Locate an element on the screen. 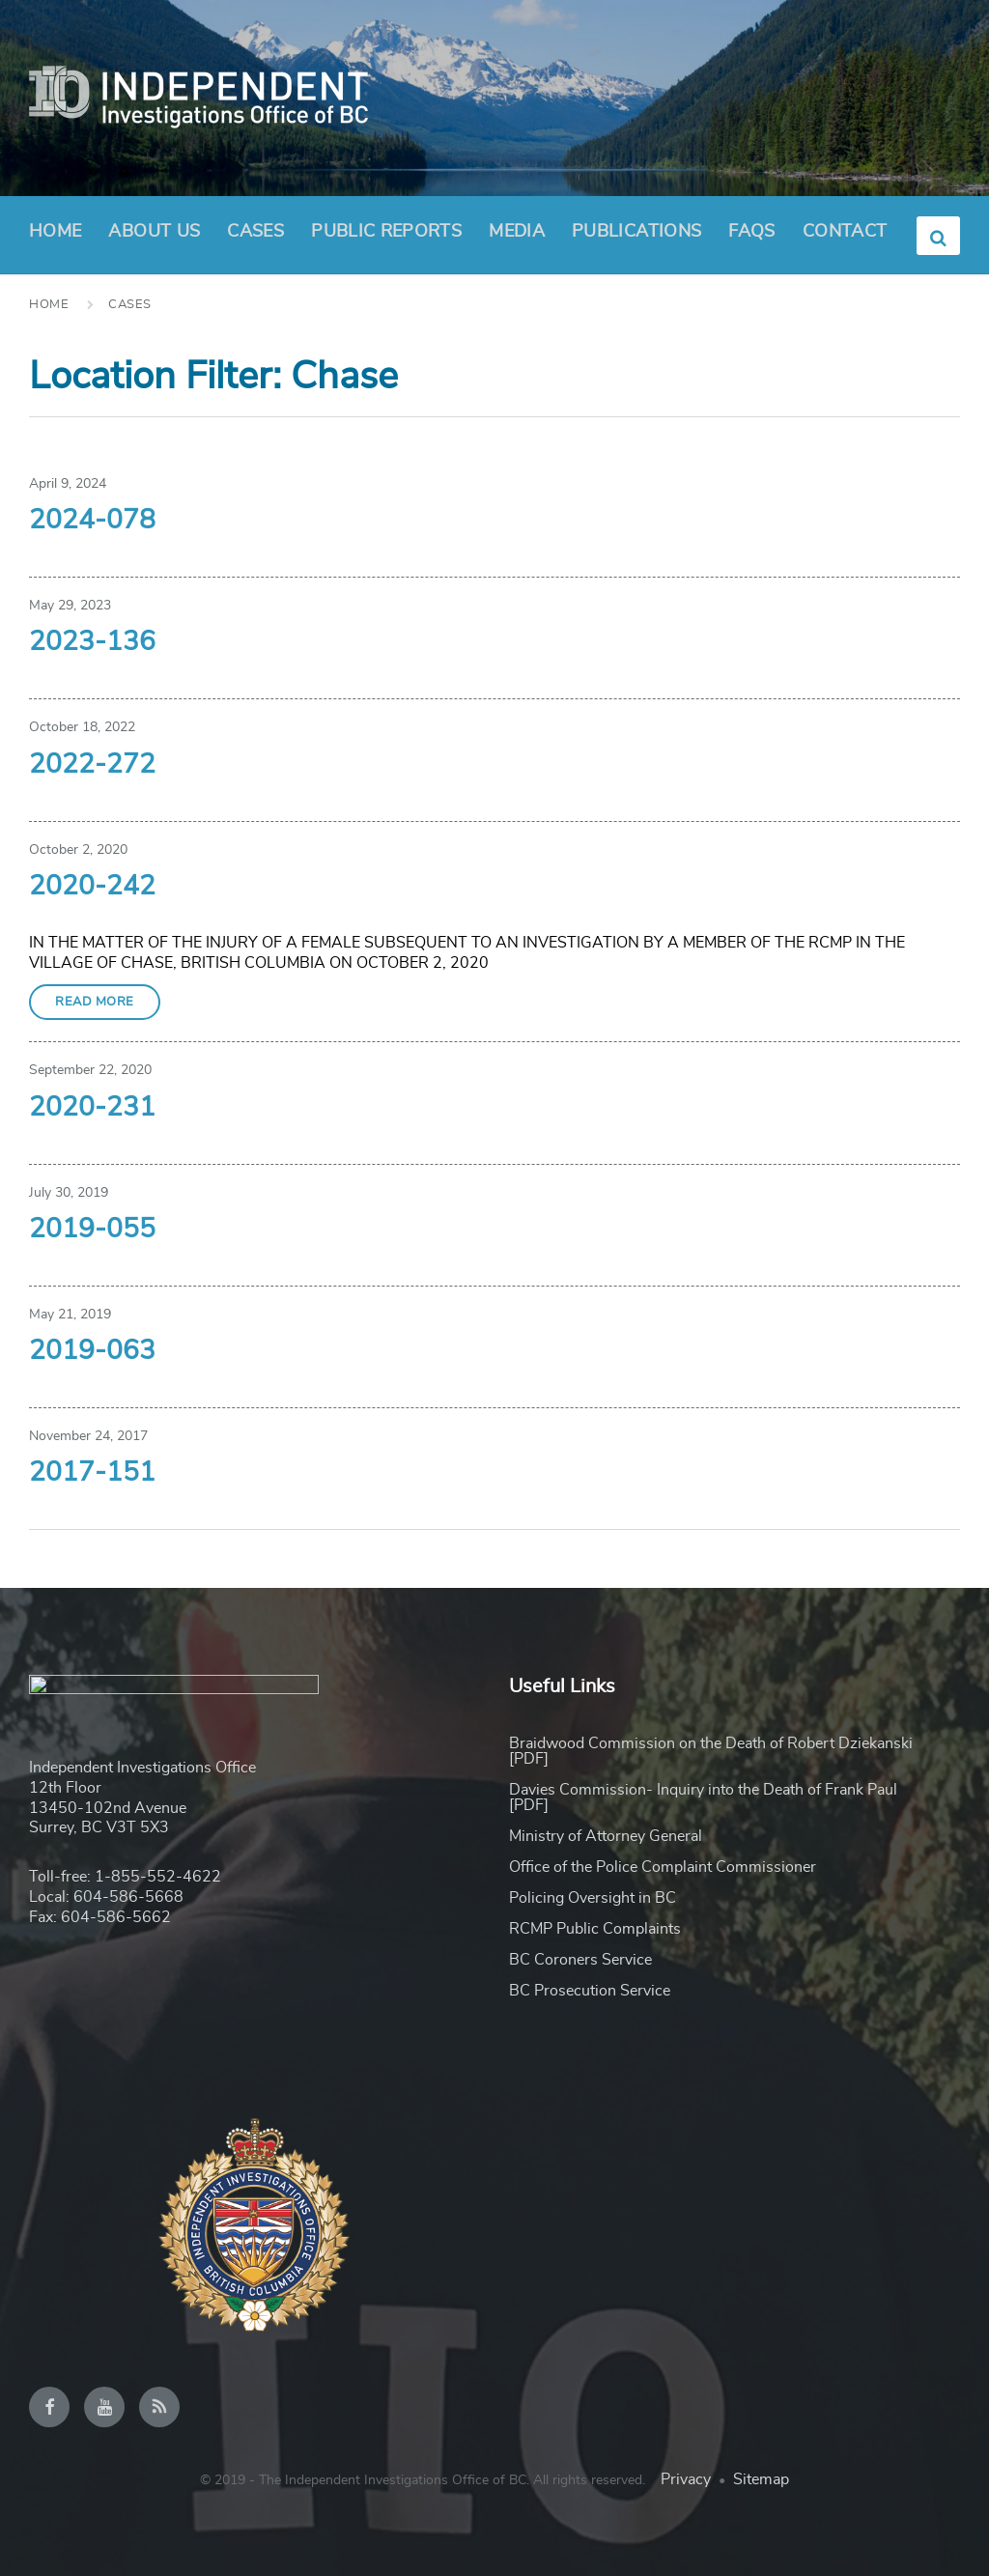  FAQs is located at coordinates (751, 232).